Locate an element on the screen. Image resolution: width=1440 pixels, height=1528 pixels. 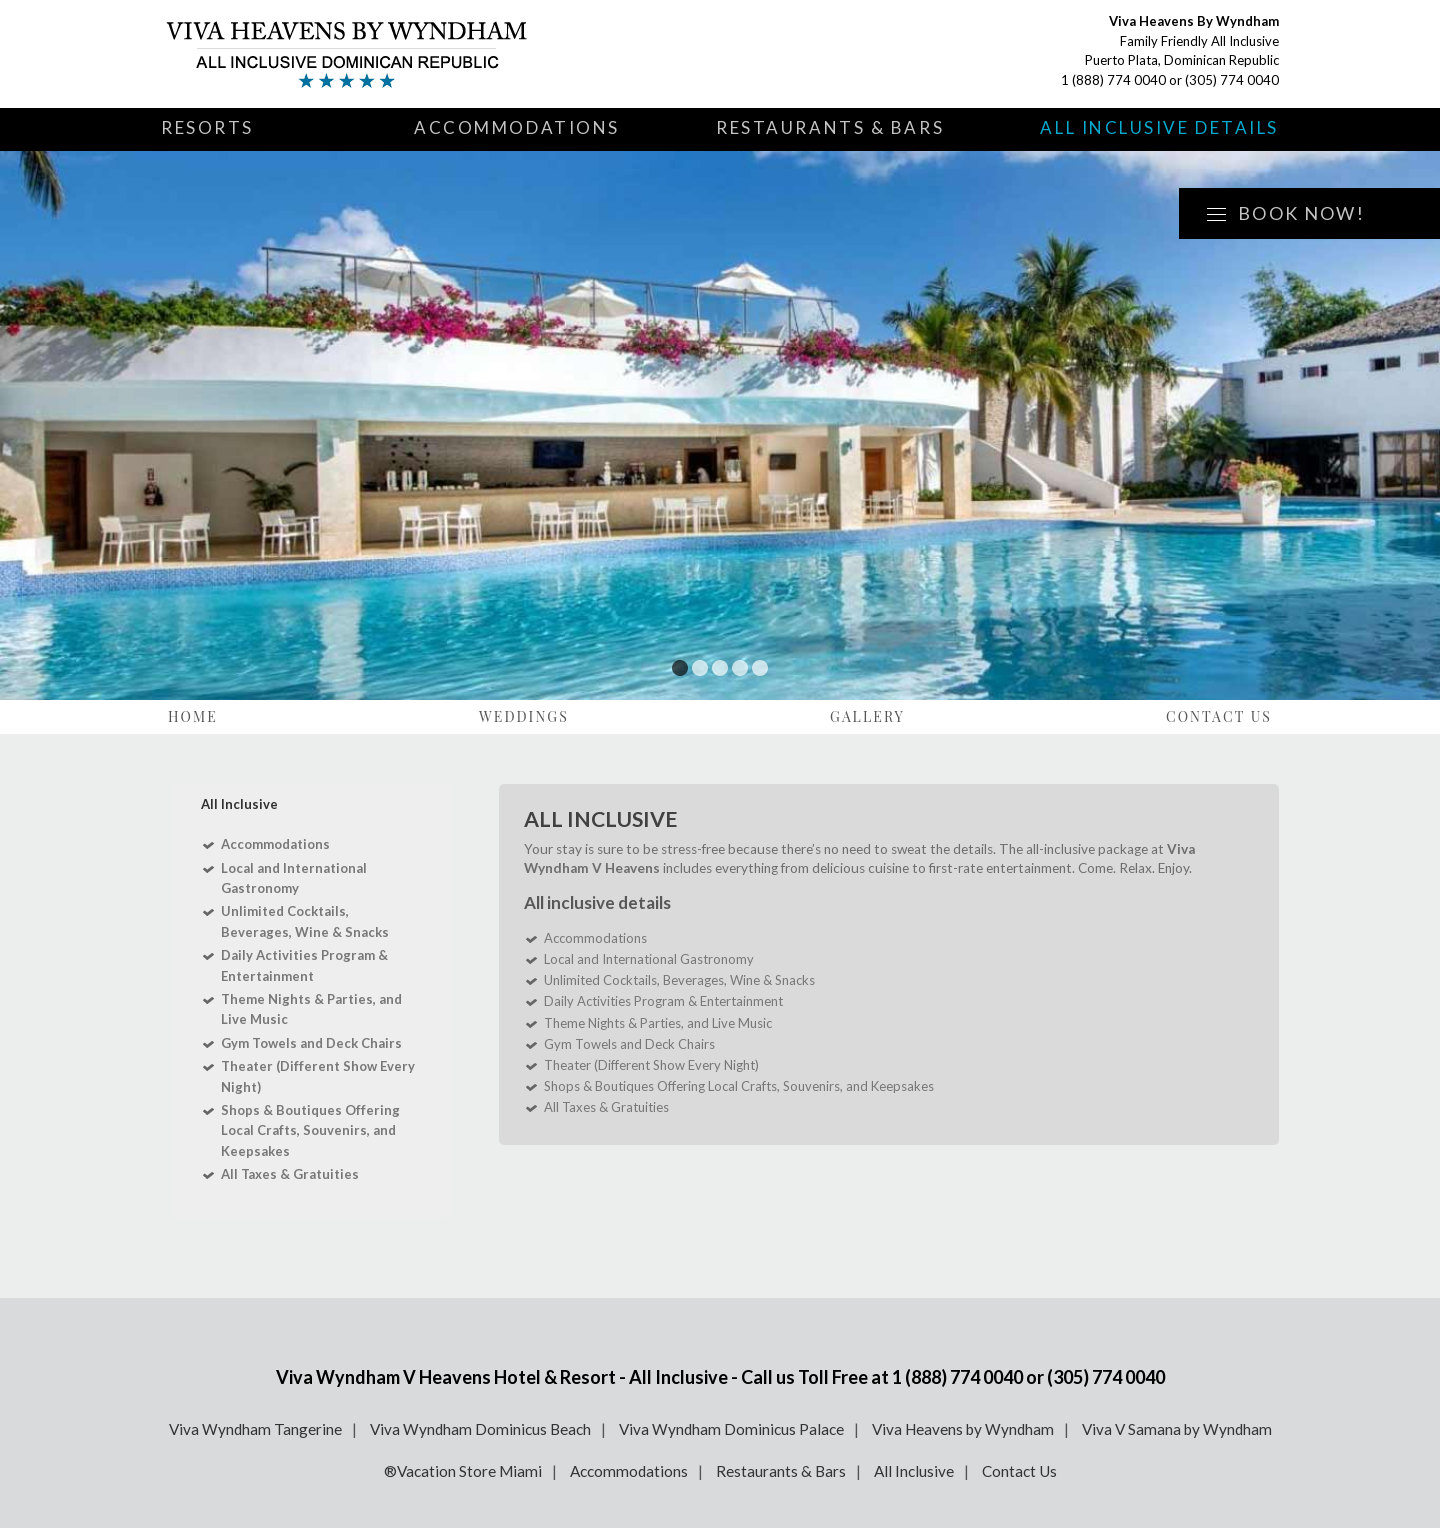
Accommodations is located at coordinates (517, 127).